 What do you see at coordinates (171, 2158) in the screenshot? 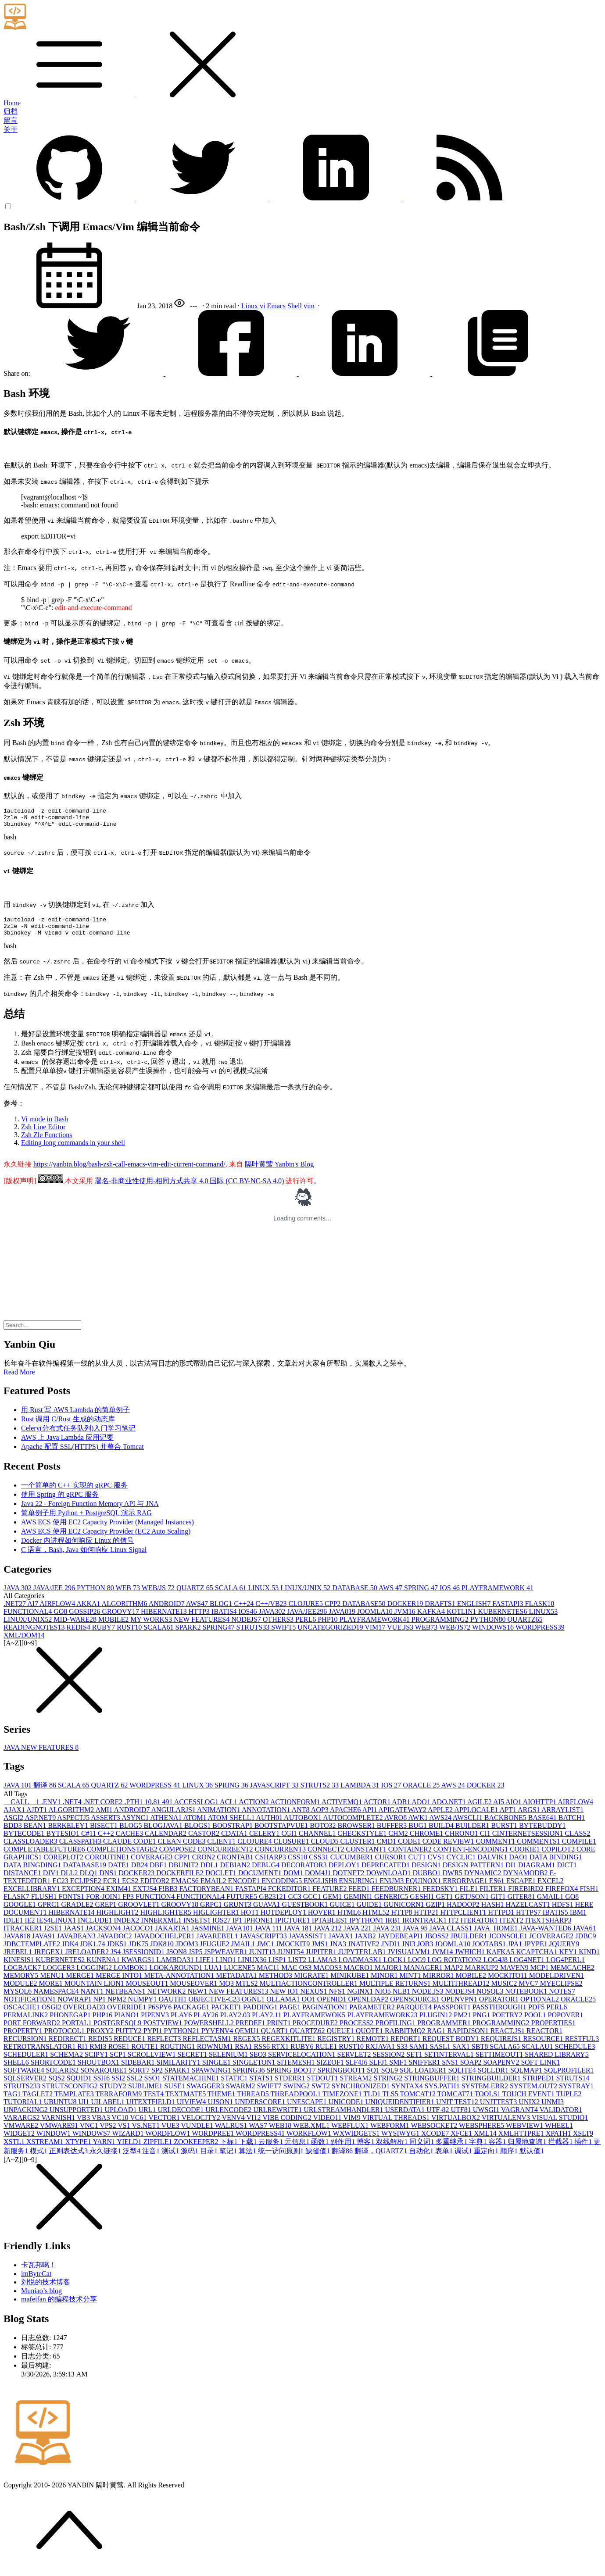
I see `测试` at bounding box center [171, 2158].